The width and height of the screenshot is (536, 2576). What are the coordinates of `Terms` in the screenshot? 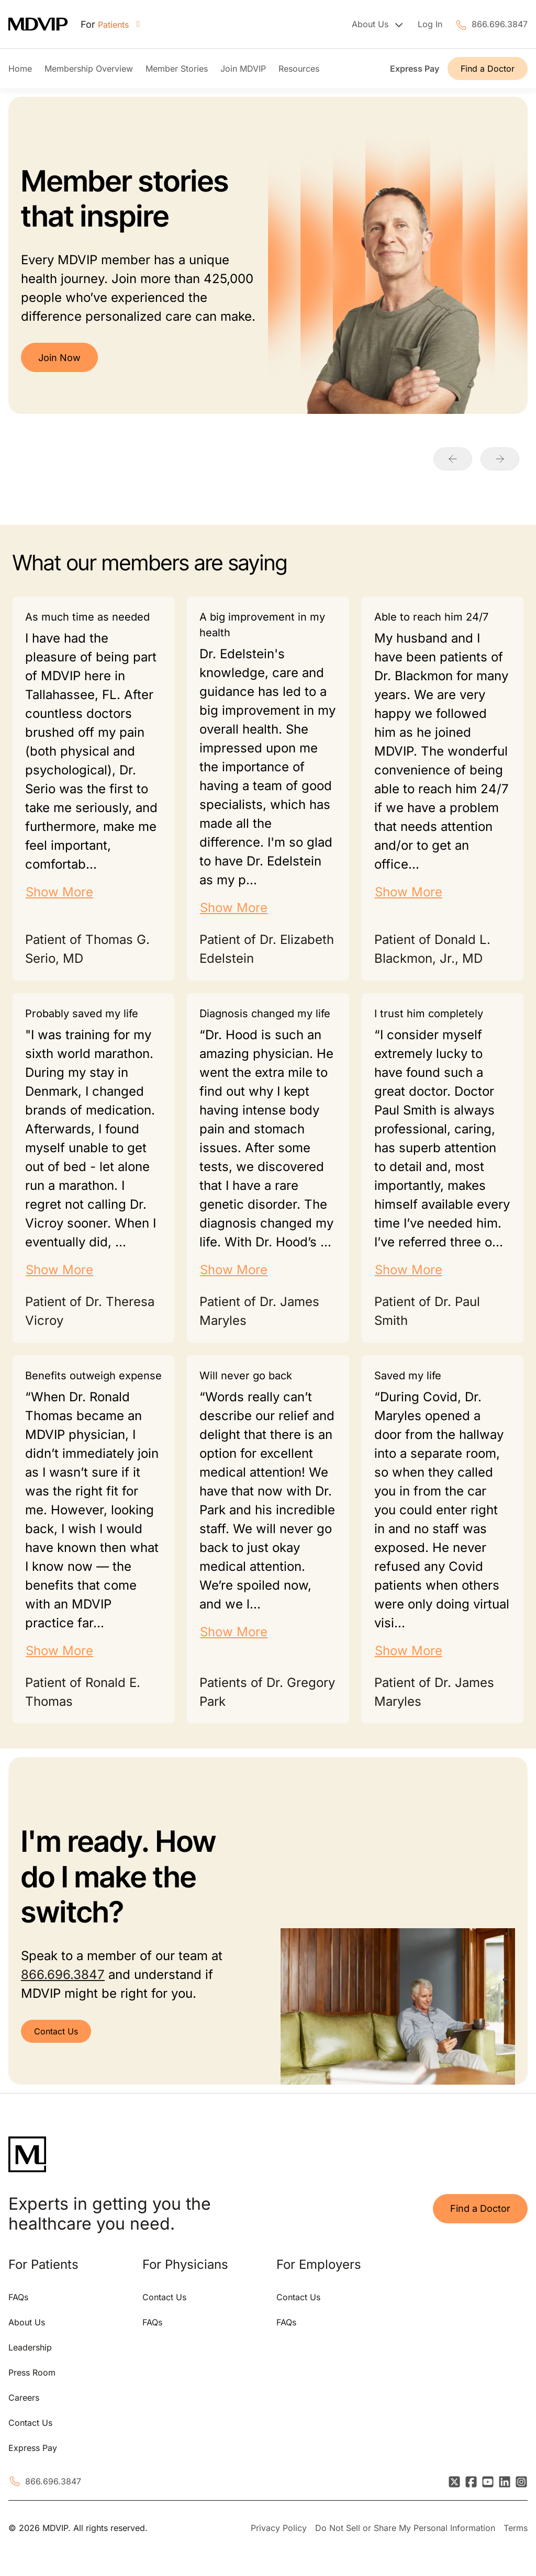 It's located at (516, 2528).